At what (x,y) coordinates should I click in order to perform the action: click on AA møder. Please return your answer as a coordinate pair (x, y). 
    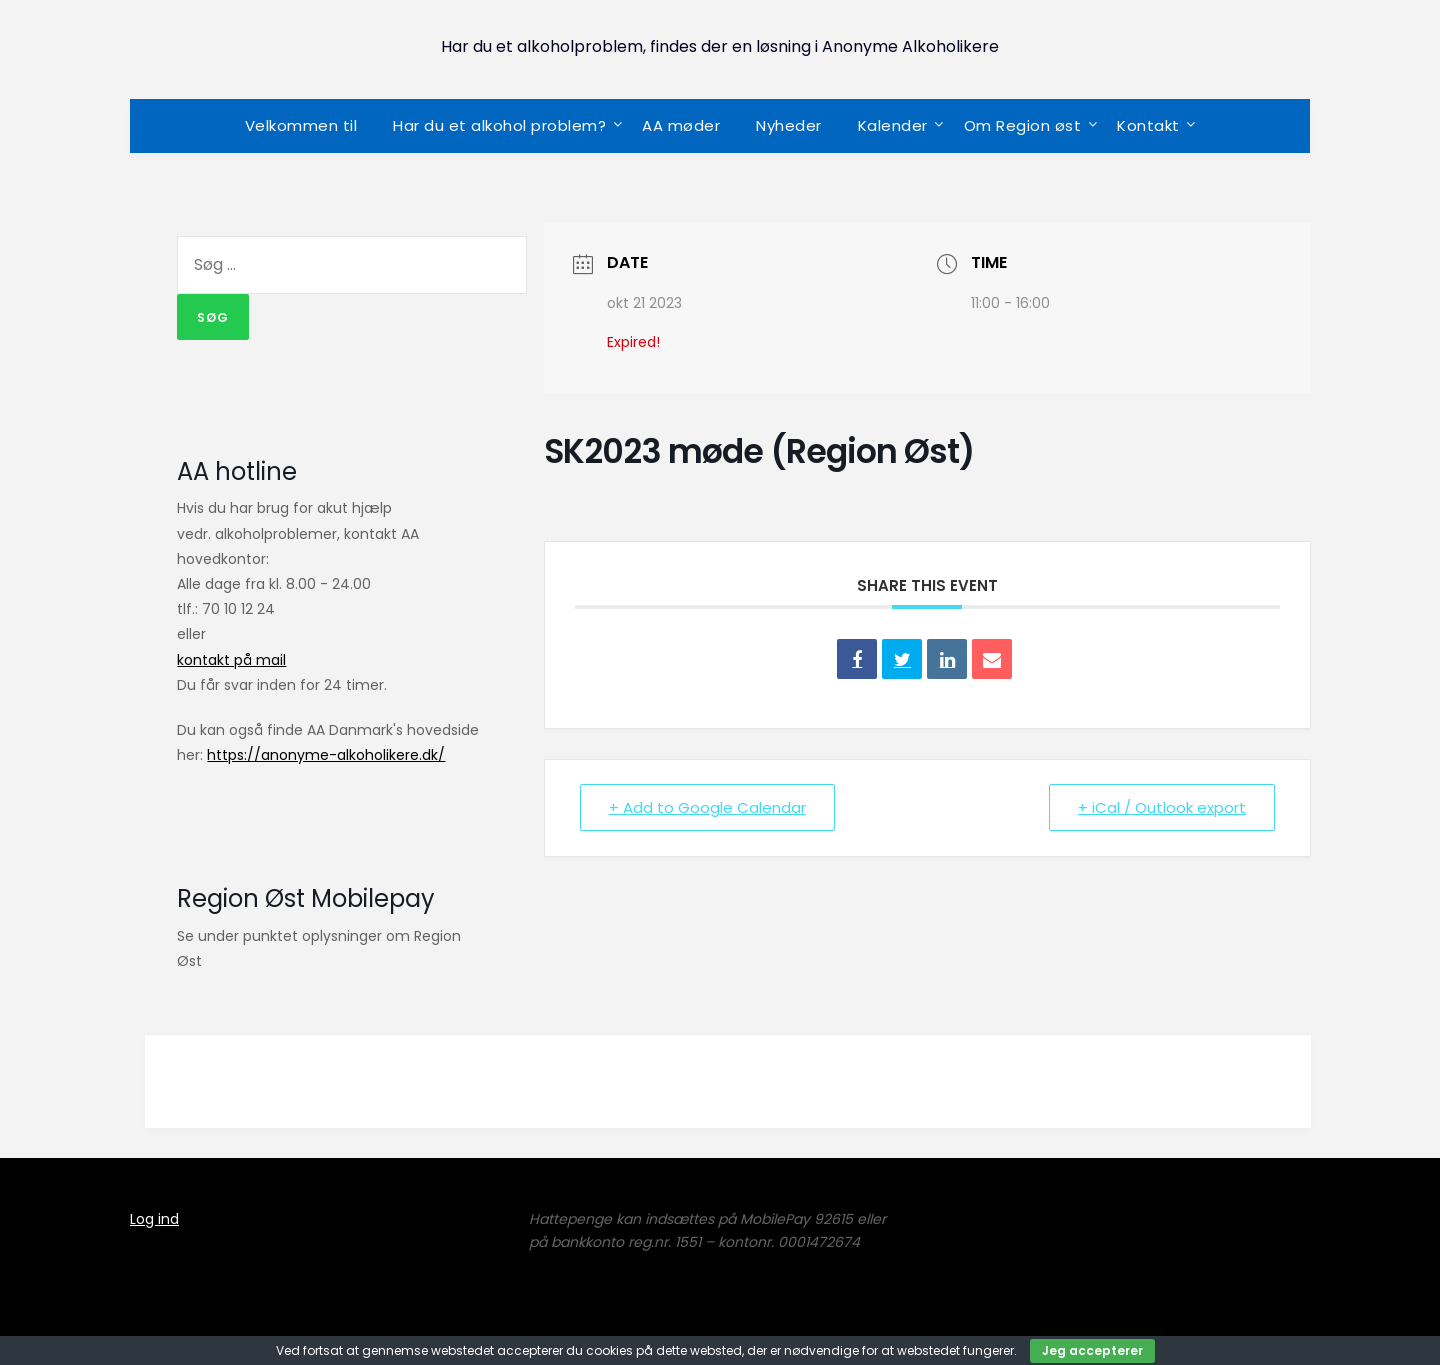
    Looking at the image, I should click on (681, 125).